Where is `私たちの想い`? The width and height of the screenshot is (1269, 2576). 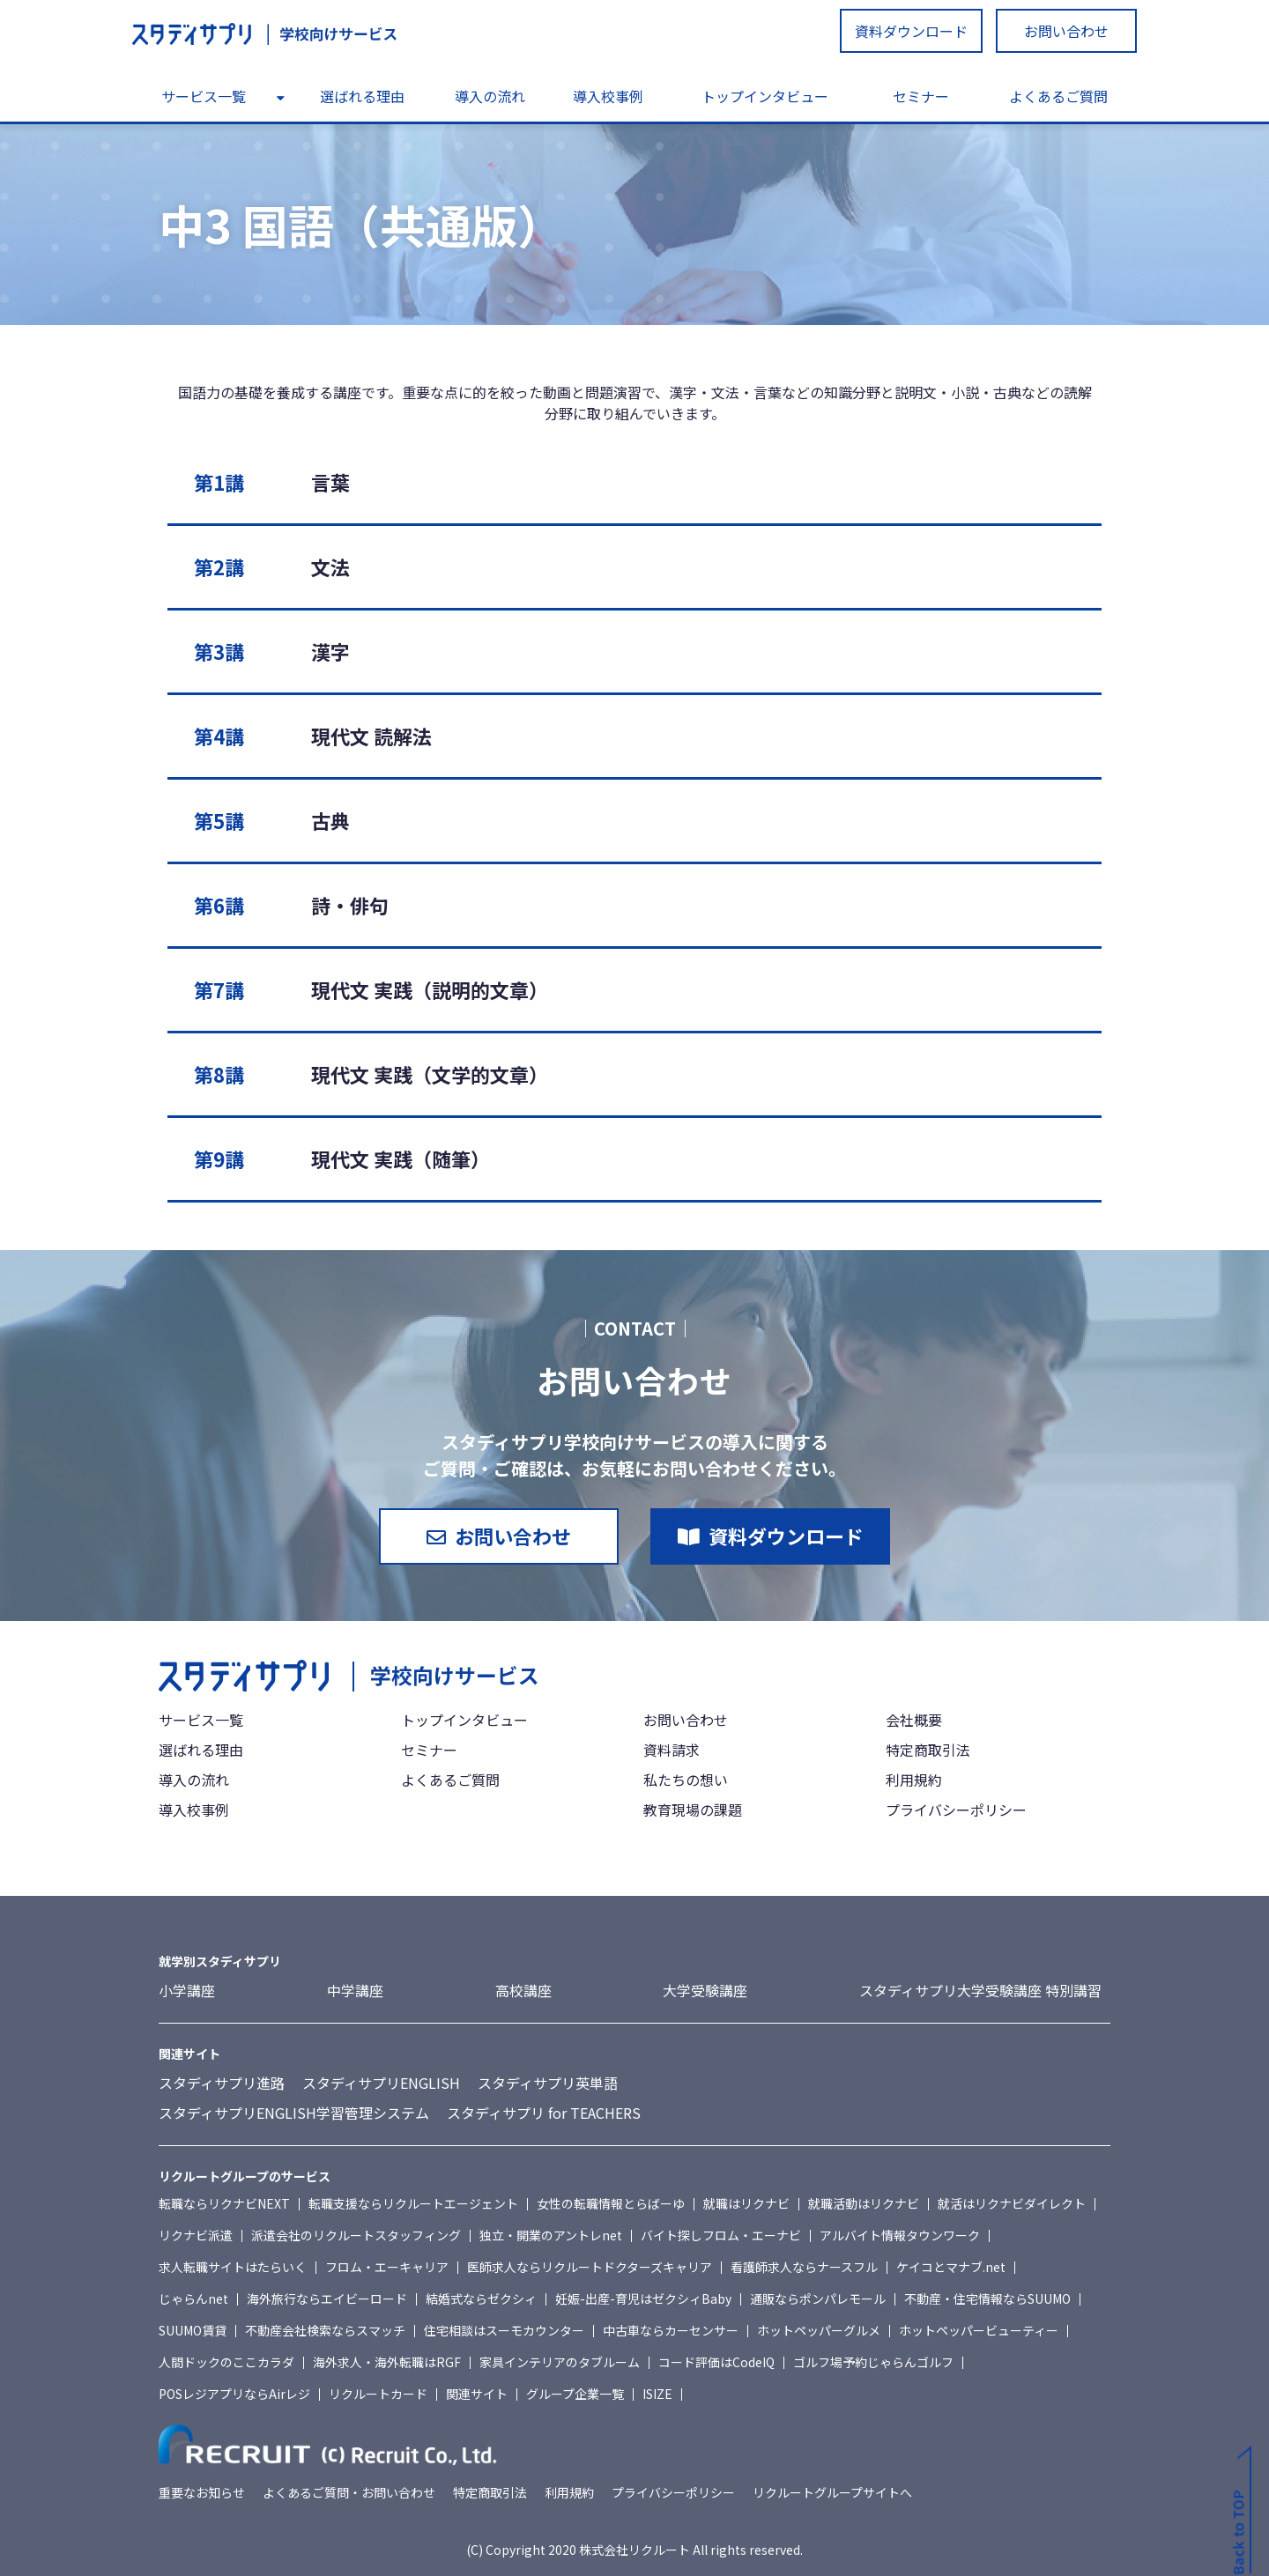 私たちの想い is located at coordinates (685, 1779).